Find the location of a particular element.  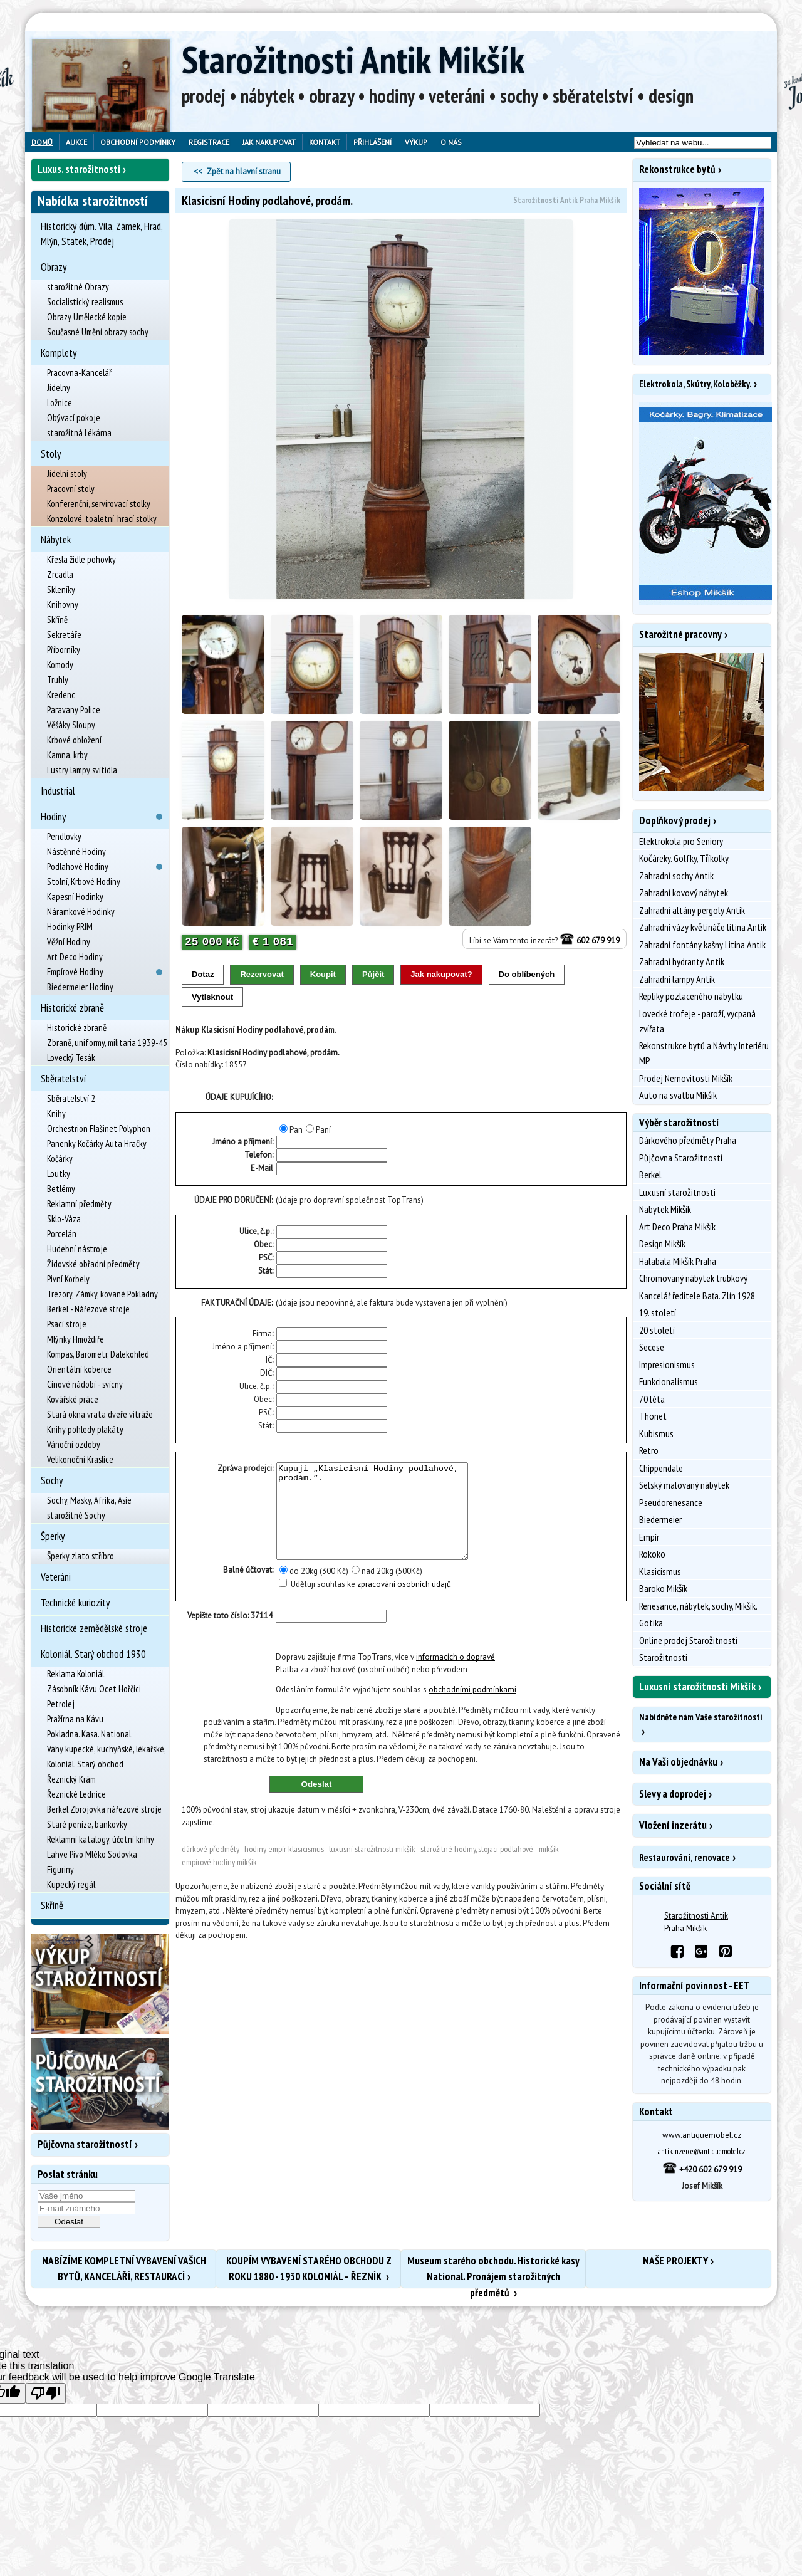

Obchodní podmínky is located at coordinates (137, 142).